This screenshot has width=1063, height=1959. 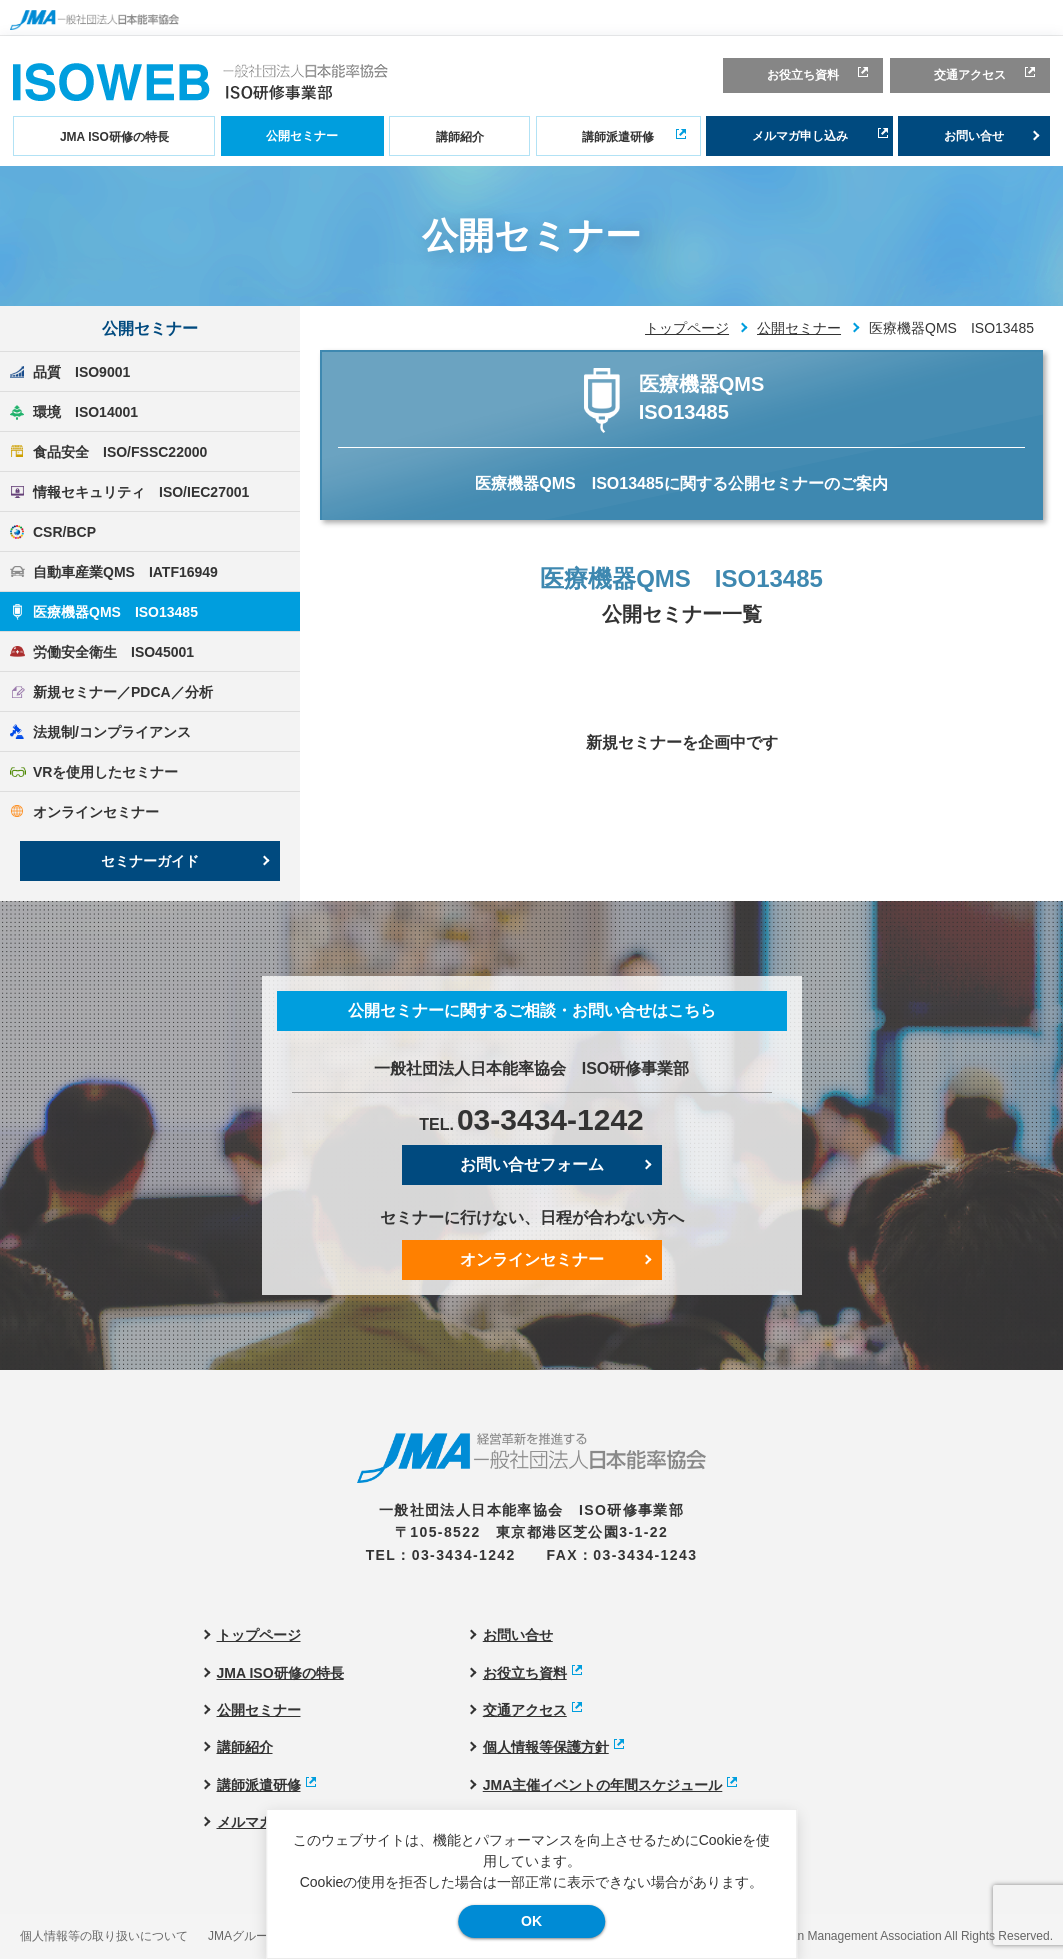 I want to click on JMA主催イベントの年間スケジュール, so click(x=603, y=1785).